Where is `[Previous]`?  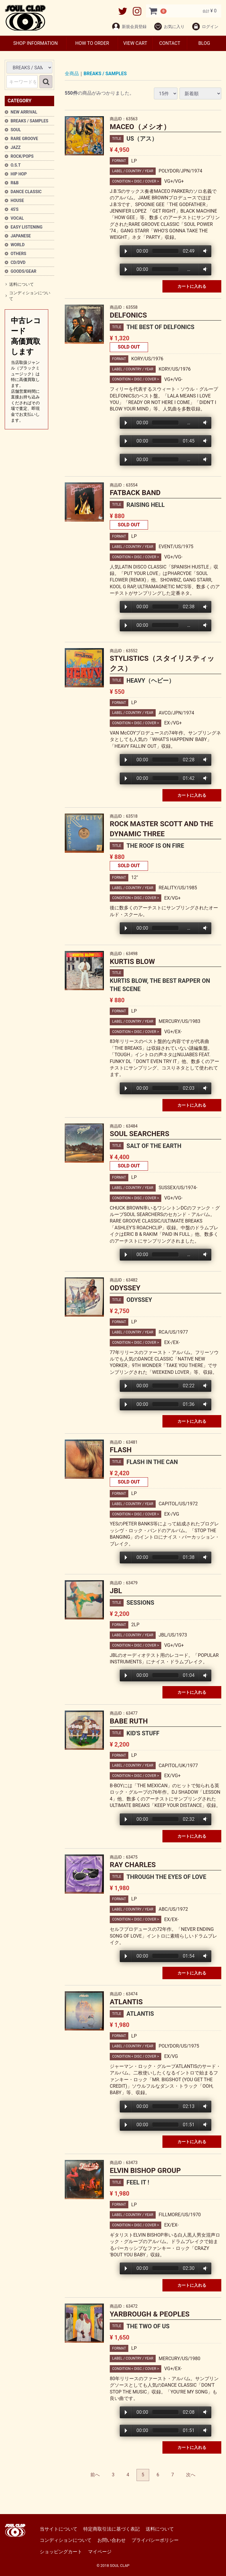 [Previous] is located at coordinates (95, 2475).